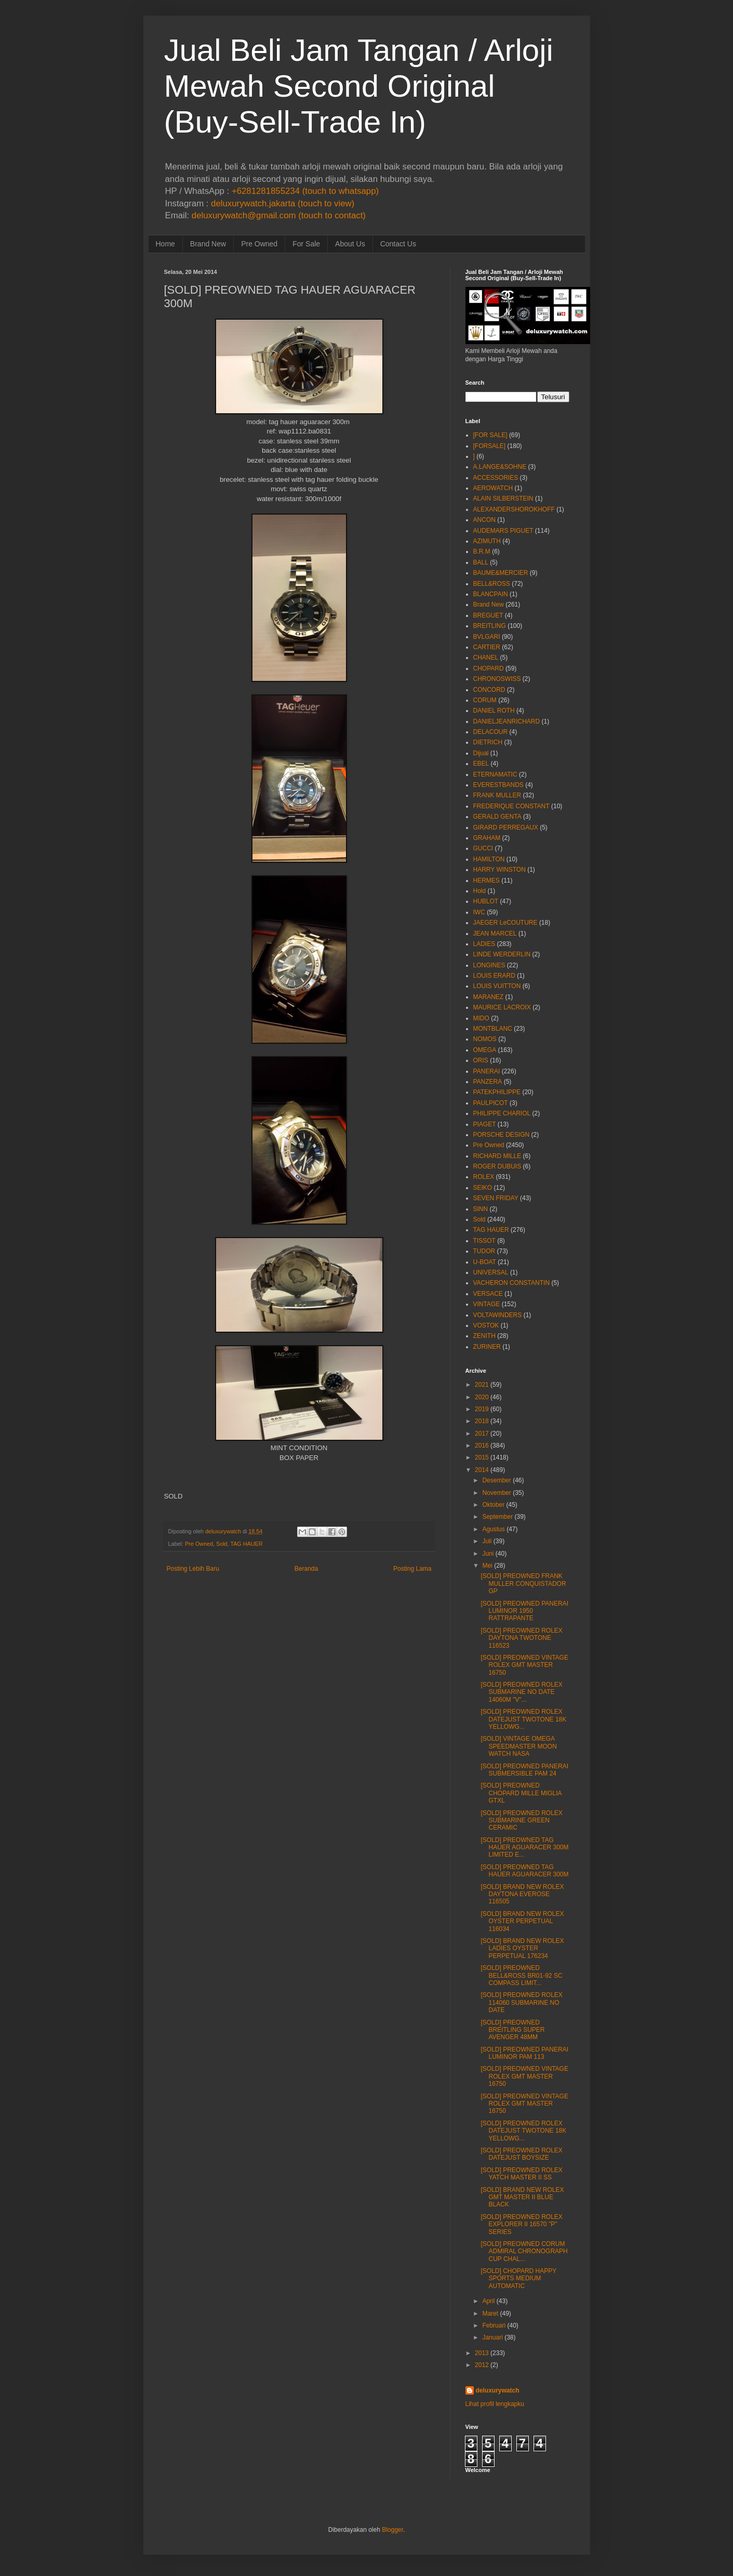 The height and width of the screenshot is (2576, 733). I want to click on BVLGARI, so click(486, 636).